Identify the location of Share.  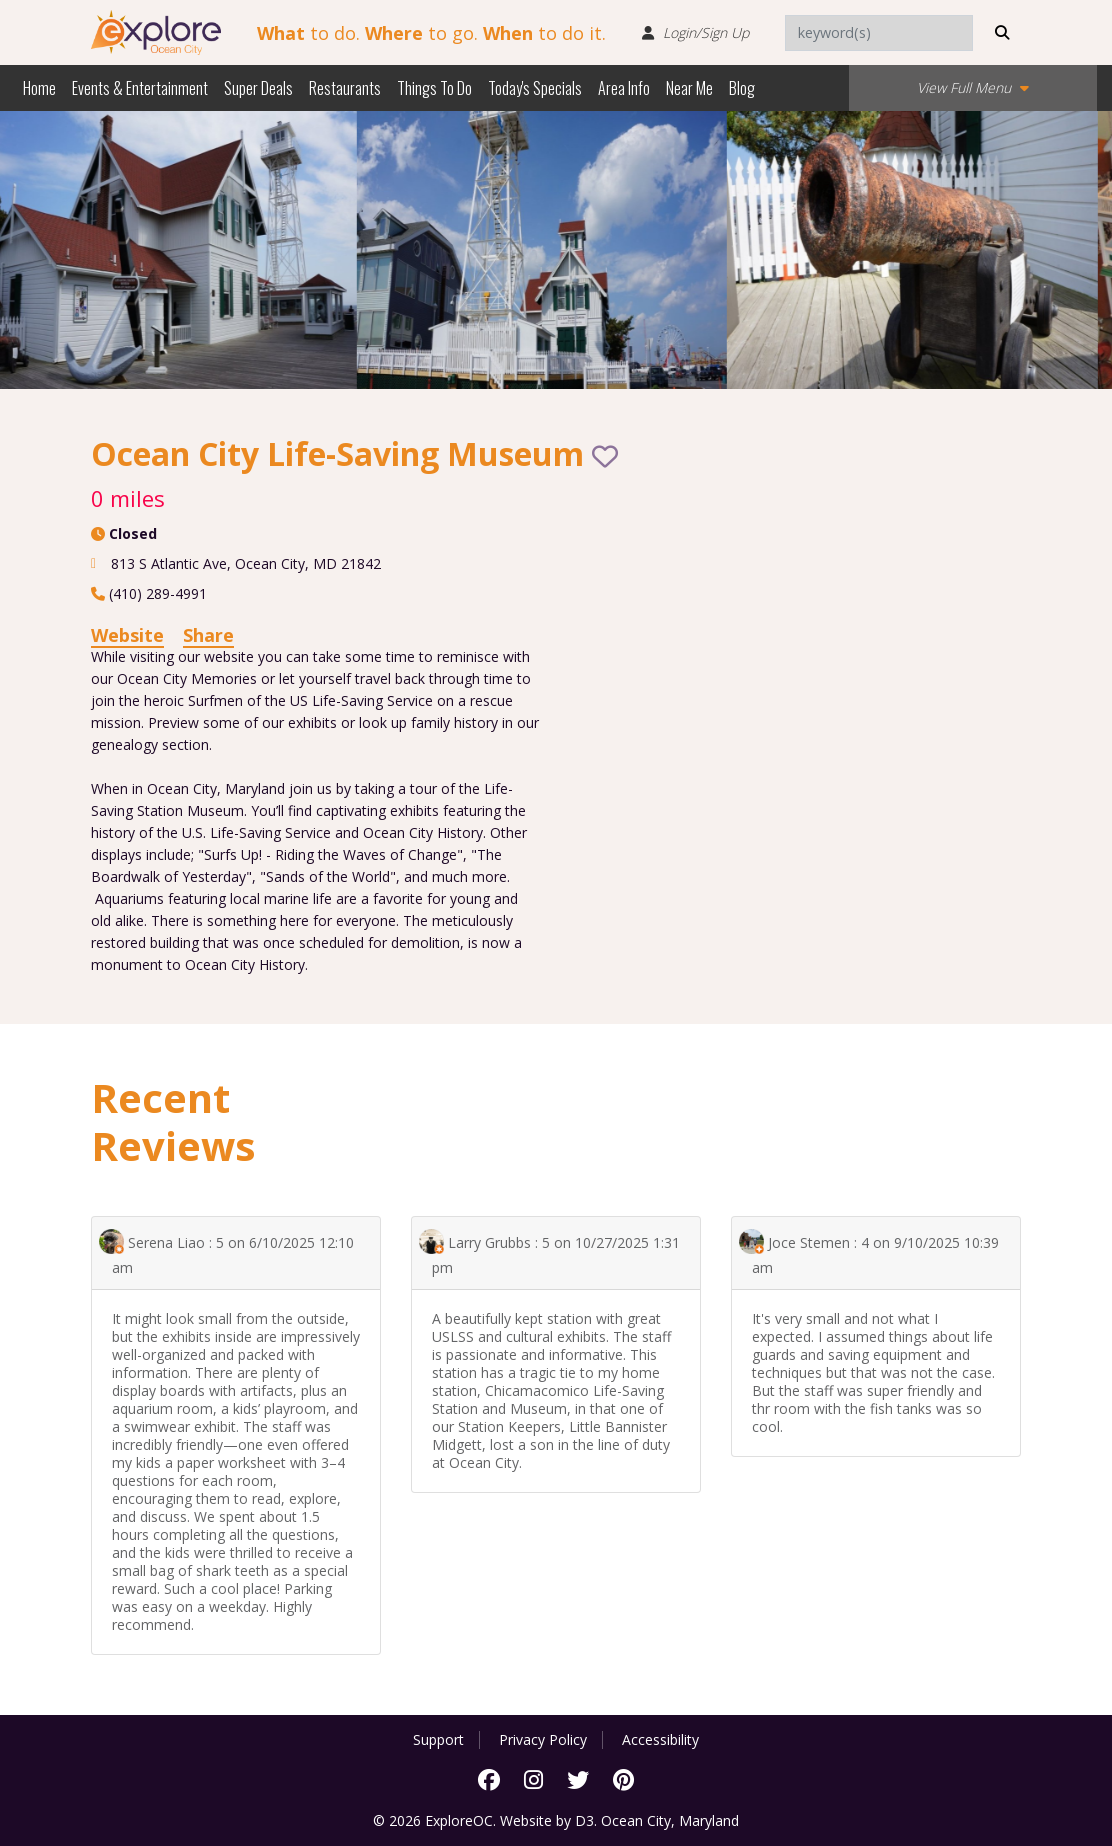
(208, 635).